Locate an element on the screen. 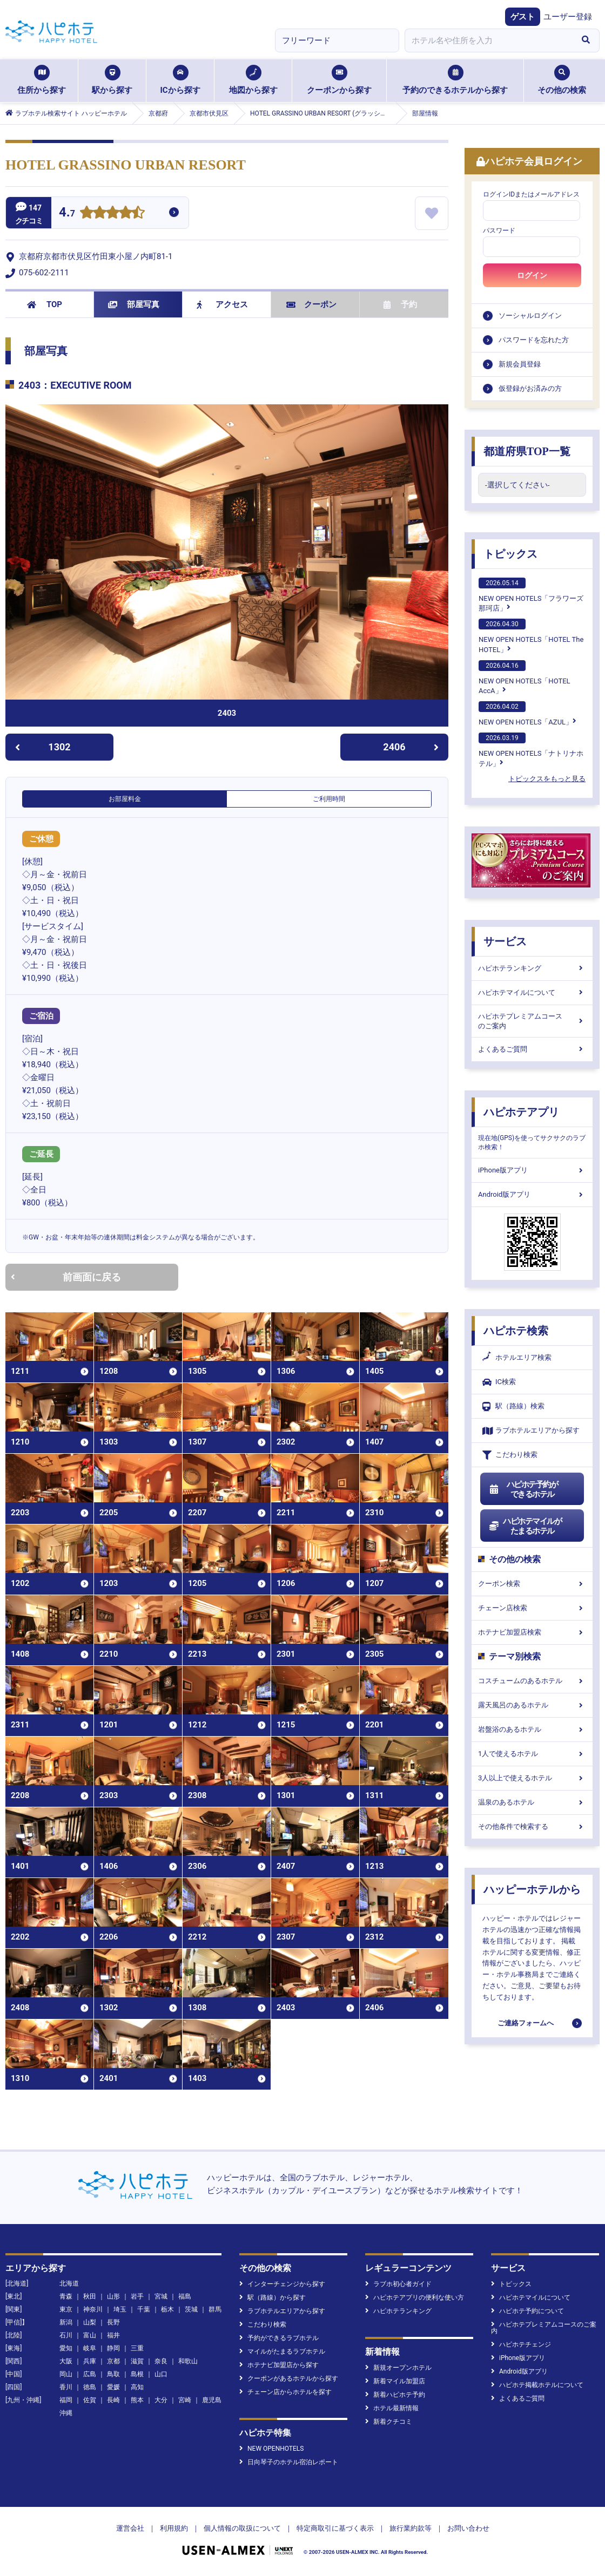  ラブホ初心者ガイド is located at coordinates (398, 2284).